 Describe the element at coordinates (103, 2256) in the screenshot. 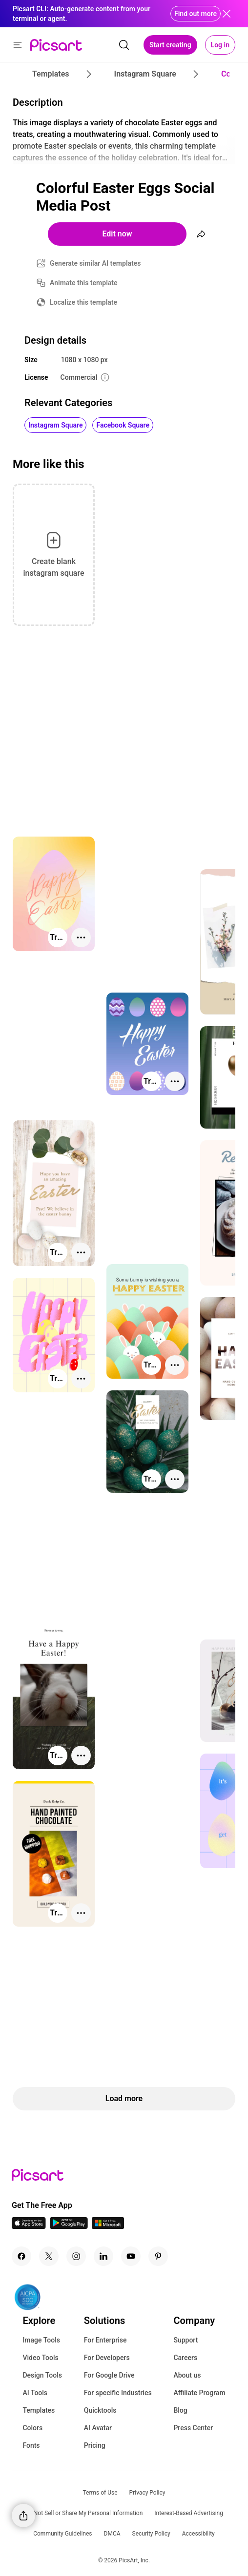

I see `[Linkedin Icon]` at that location.